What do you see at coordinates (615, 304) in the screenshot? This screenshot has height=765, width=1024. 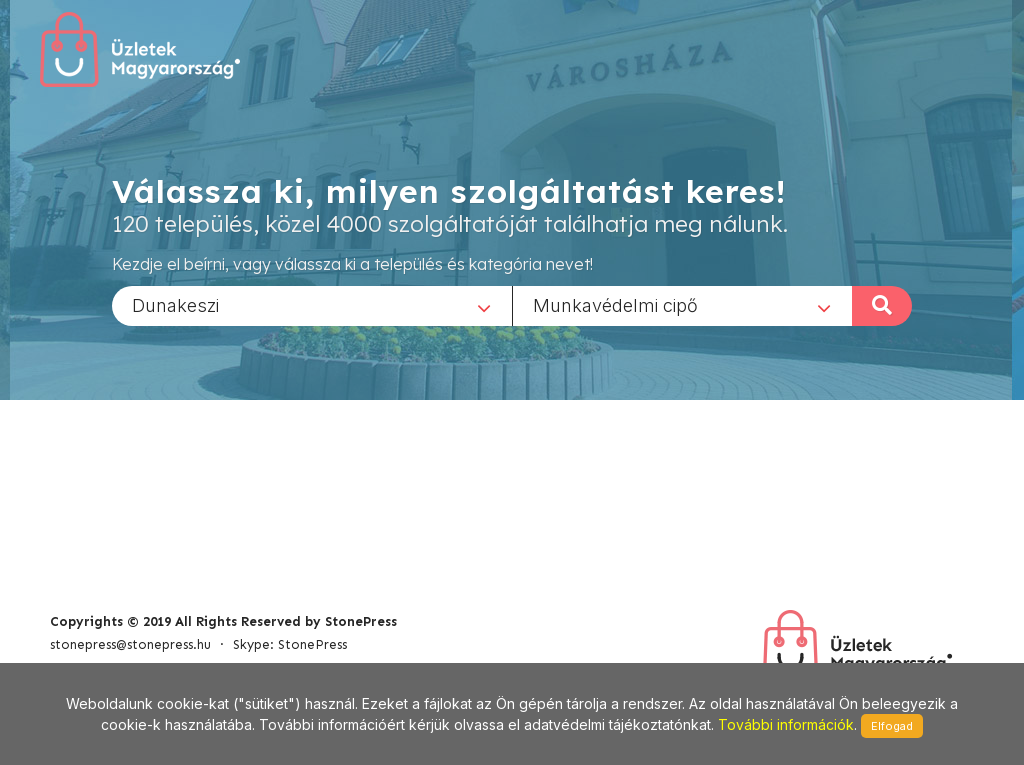 I see `Munkavédelmi cipő [textbox]` at bounding box center [615, 304].